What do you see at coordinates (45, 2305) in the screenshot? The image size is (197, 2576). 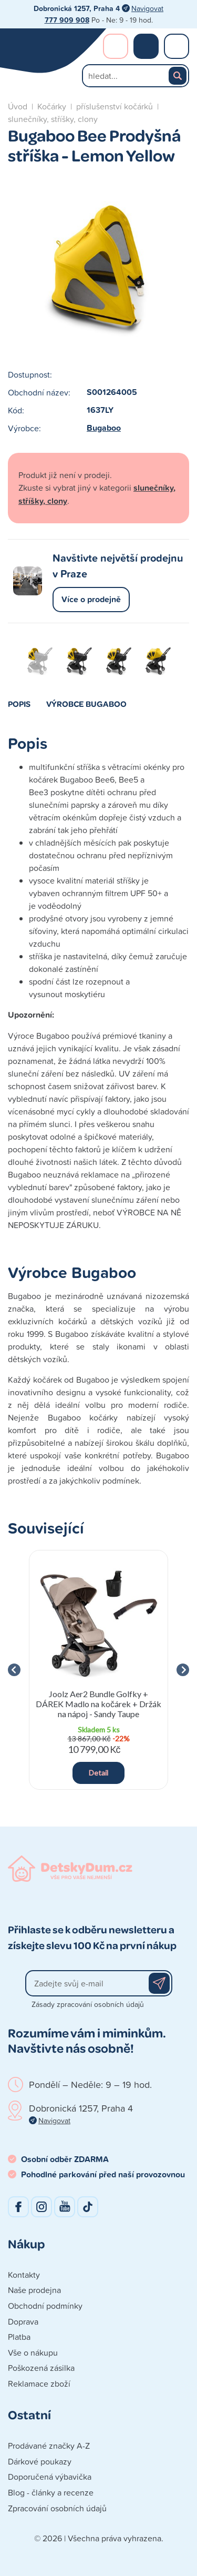 I see `Obchodní podmínky` at bounding box center [45, 2305].